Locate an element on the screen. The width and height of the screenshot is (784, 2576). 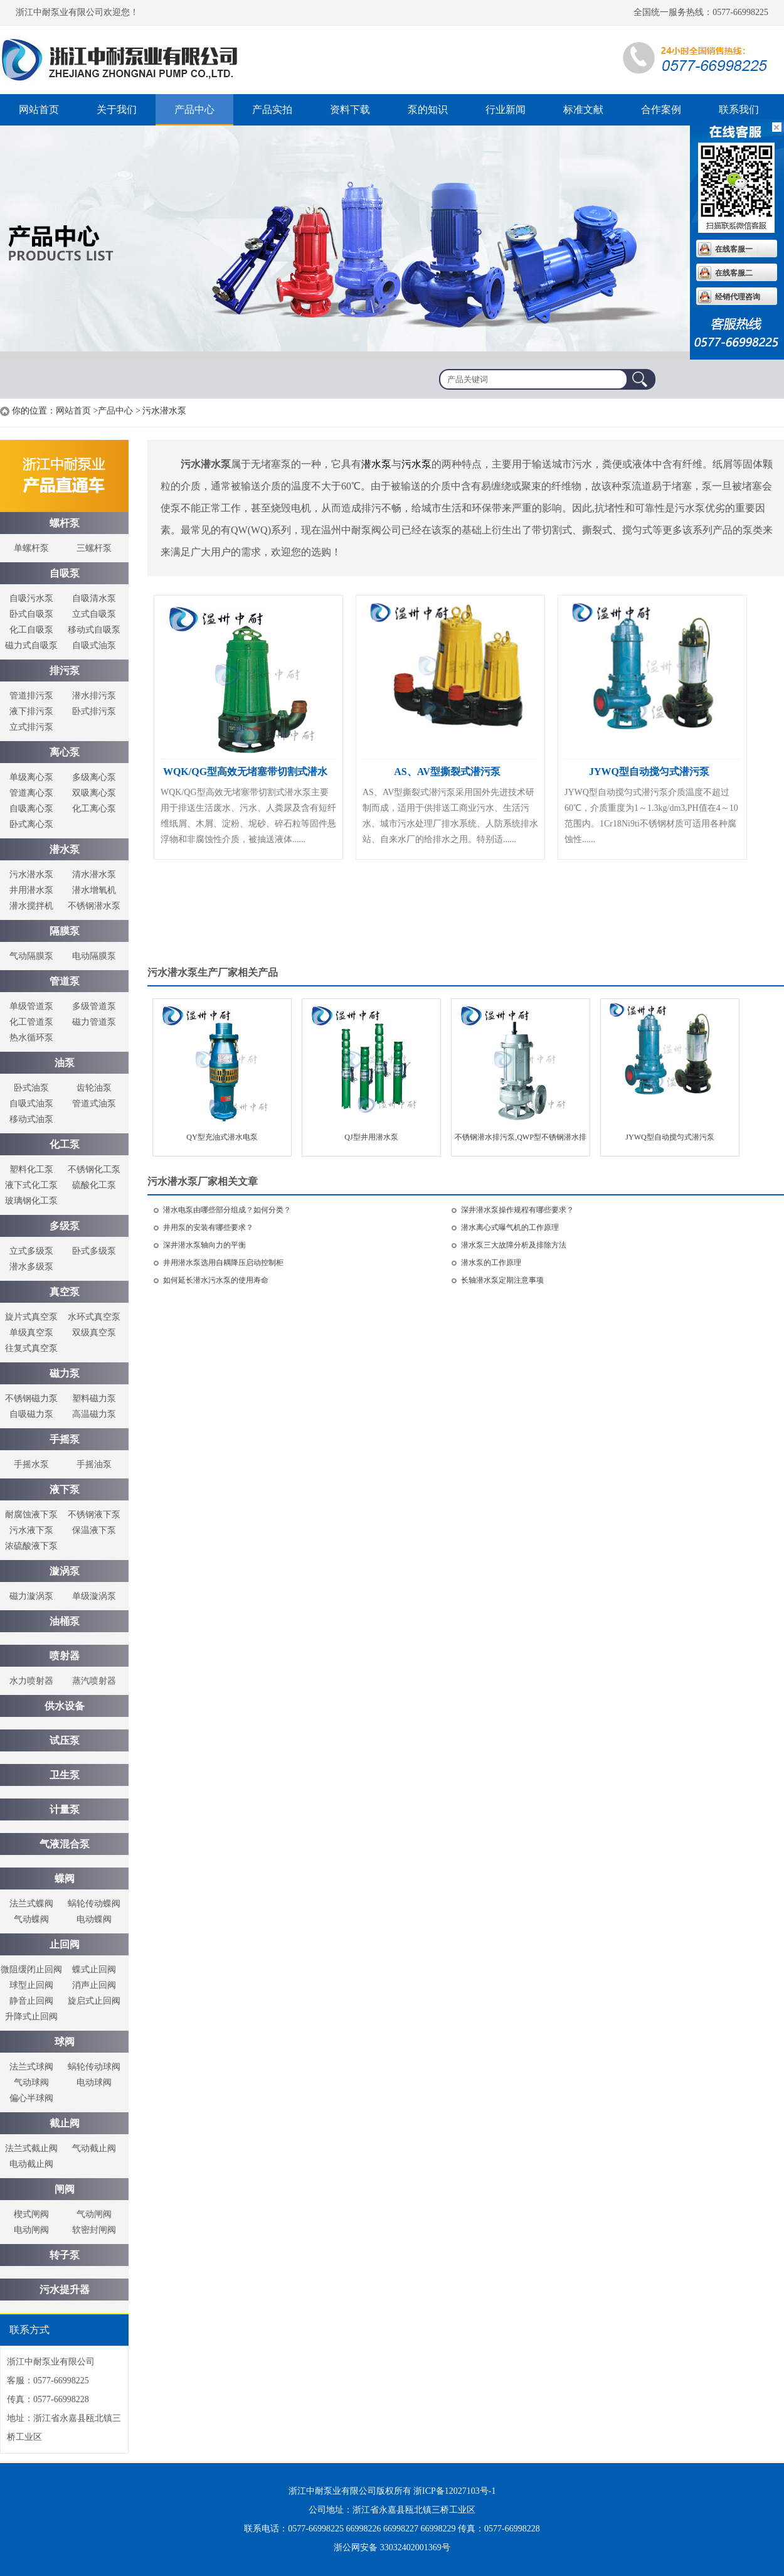
闸阀 is located at coordinates (65, 2189).